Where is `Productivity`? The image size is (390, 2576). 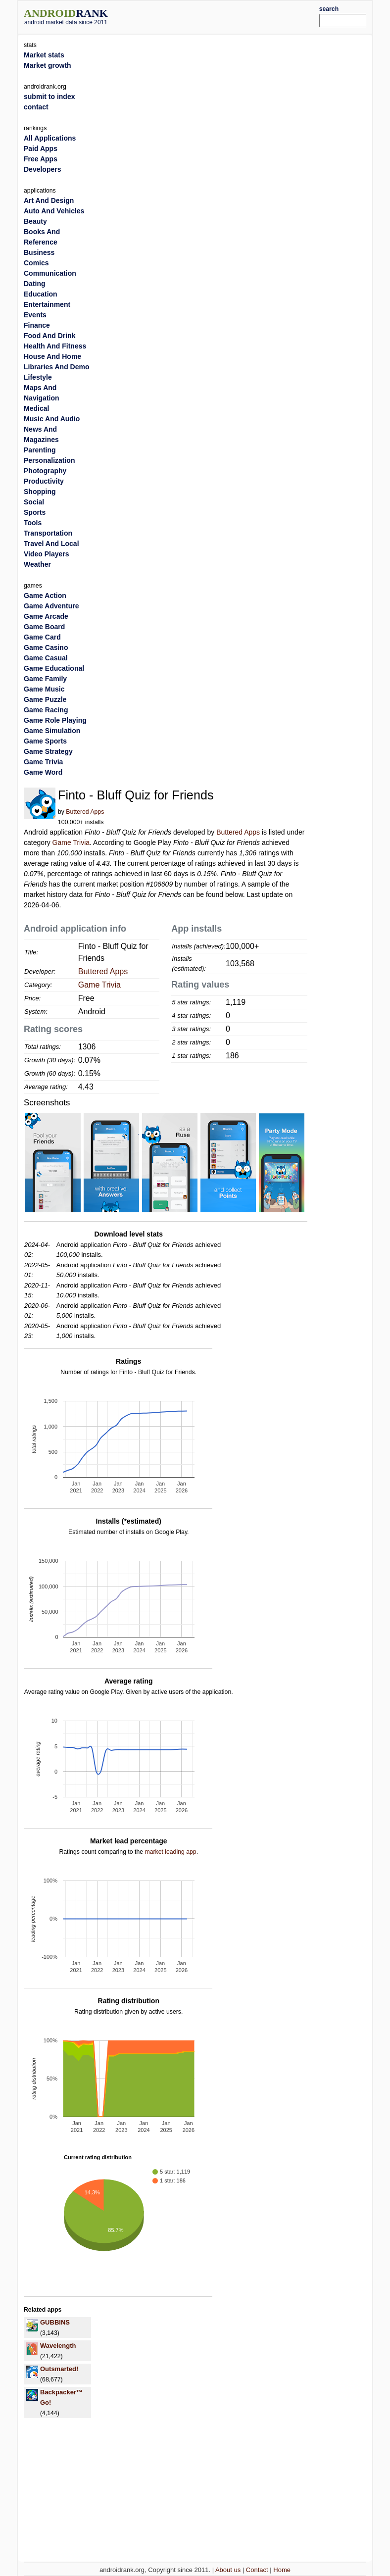
Productivity is located at coordinates (44, 481).